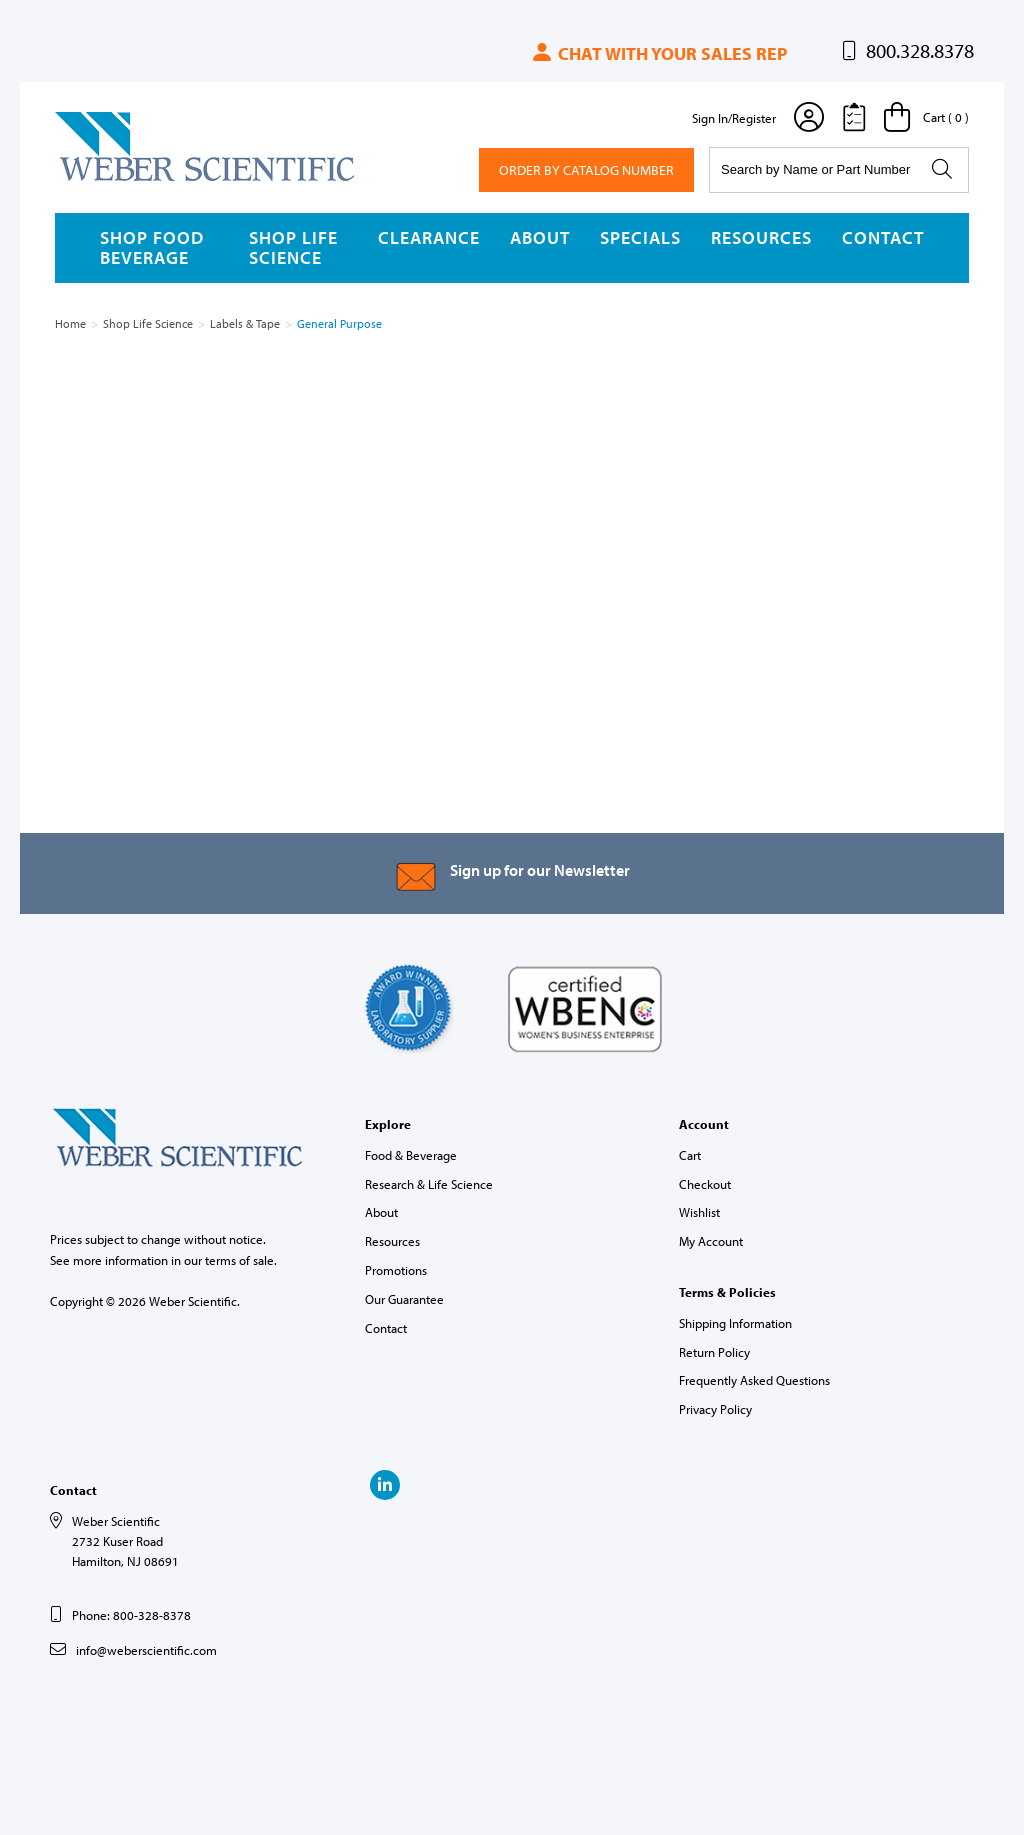  What do you see at coordinates (586, 170) in the screenshot?
I see `Order By Catalog Number` at bounding box center [586, 170].